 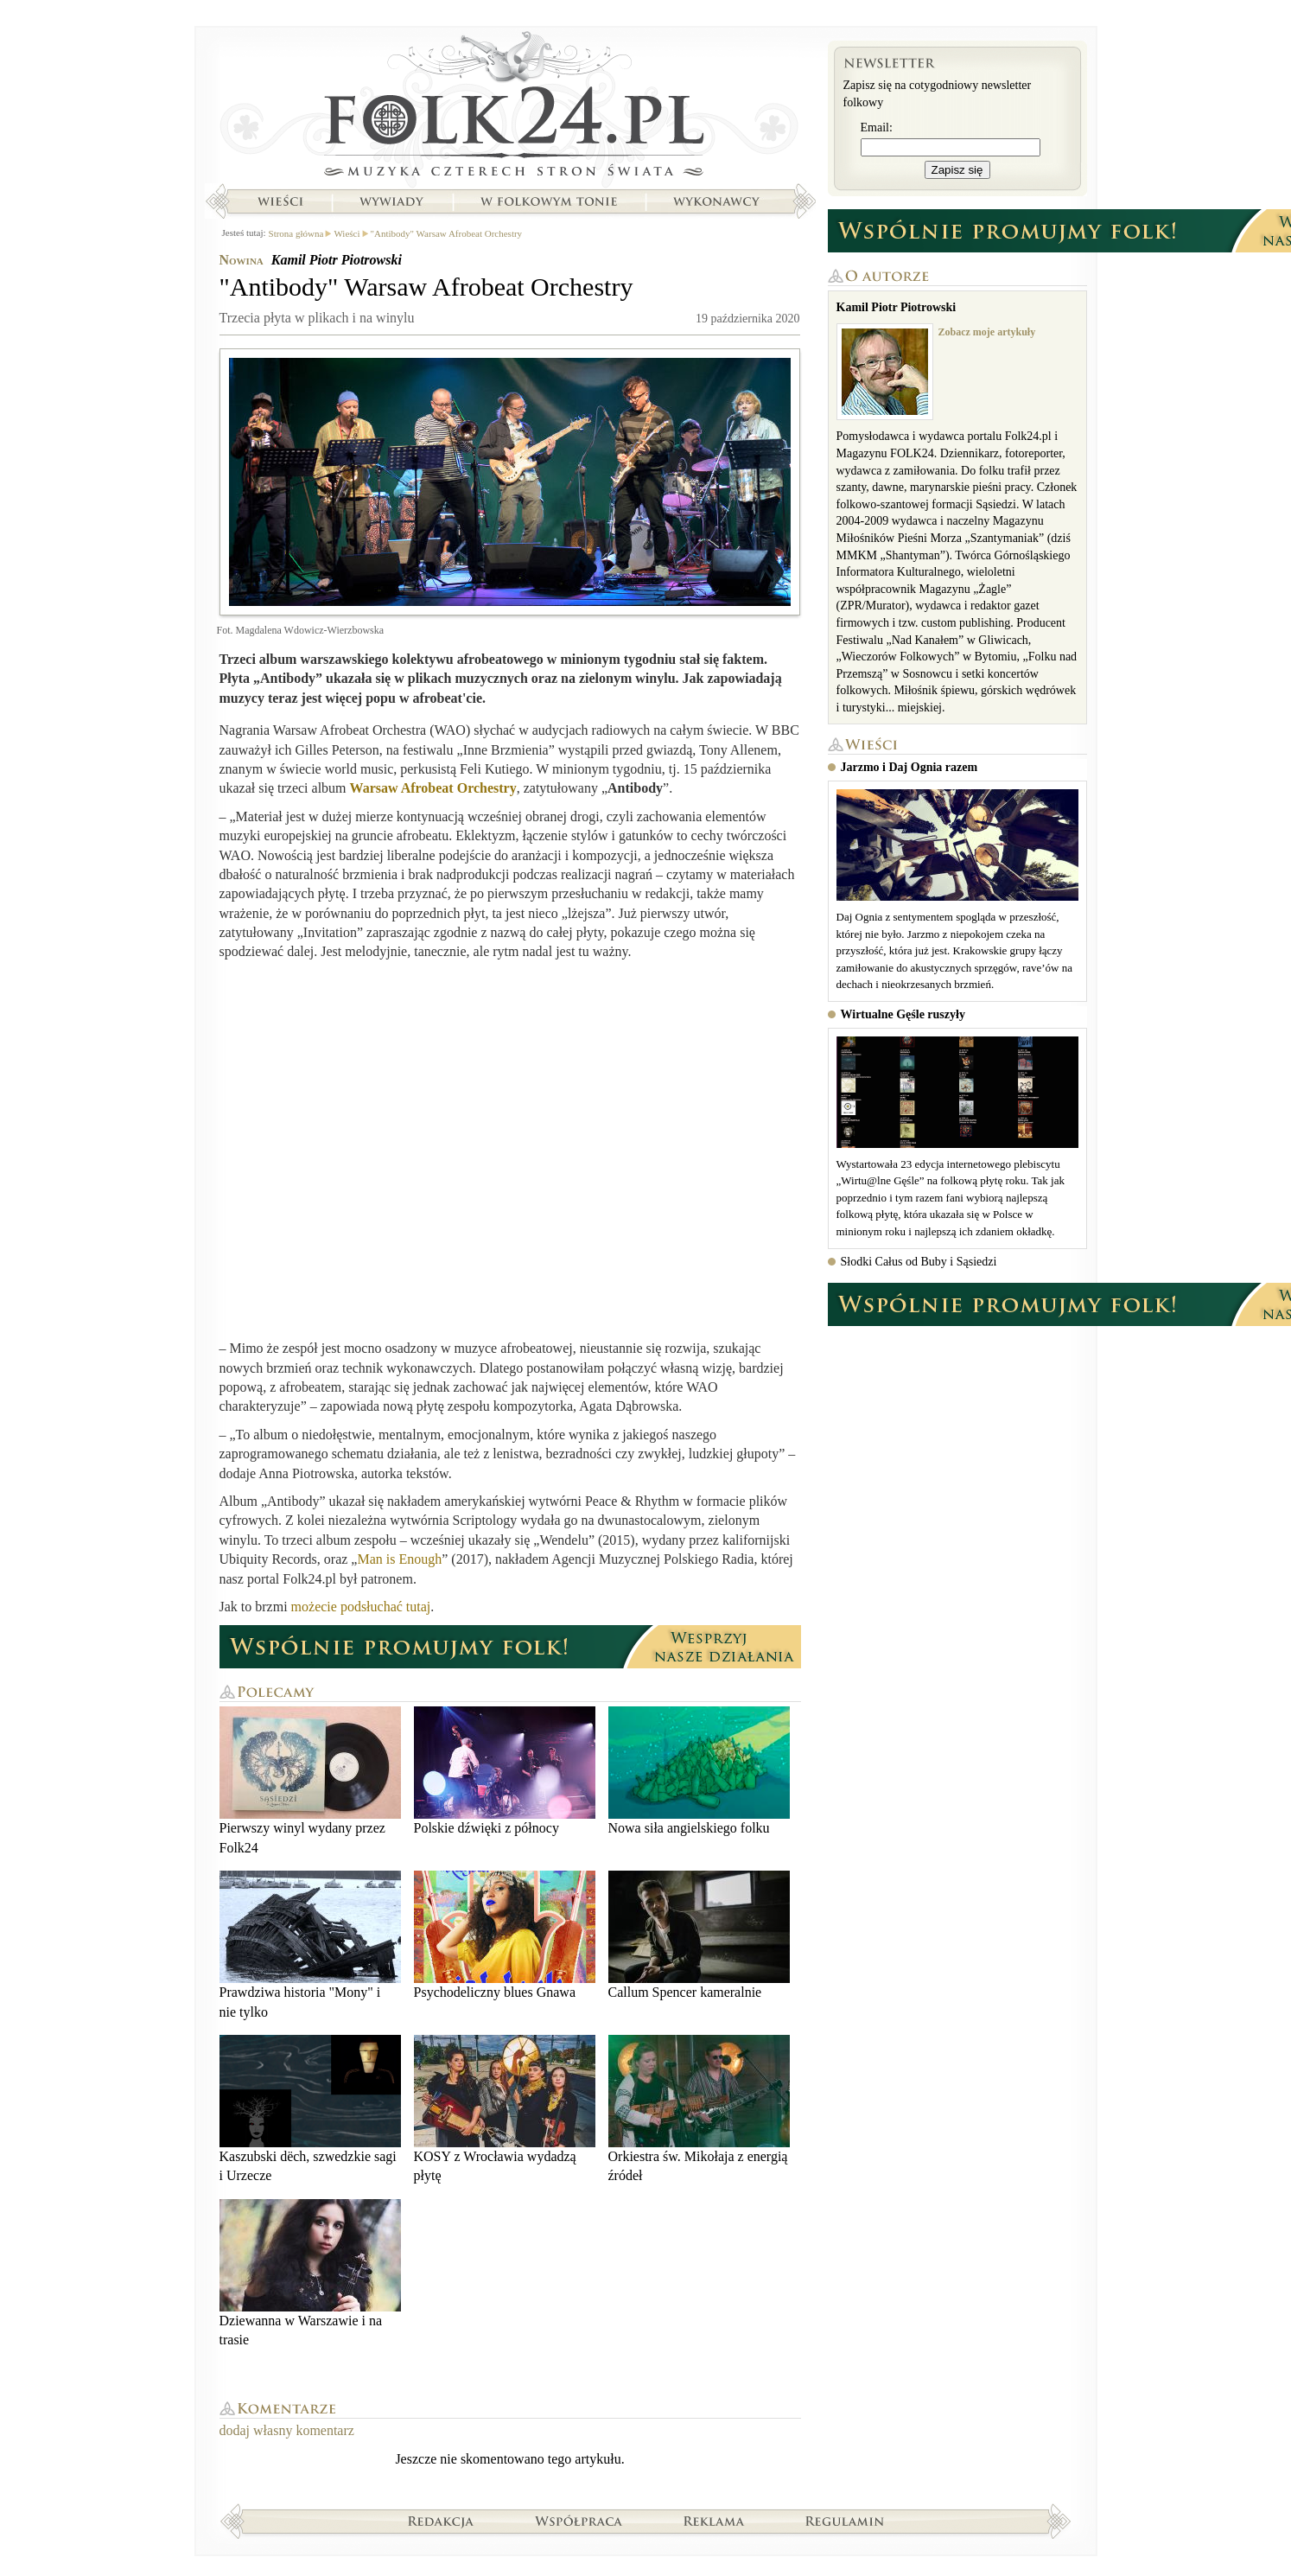 What do you see at coordinates (957, 169) in the screenshot?
I see `Zapisz się` at bounding box center [957, 169].